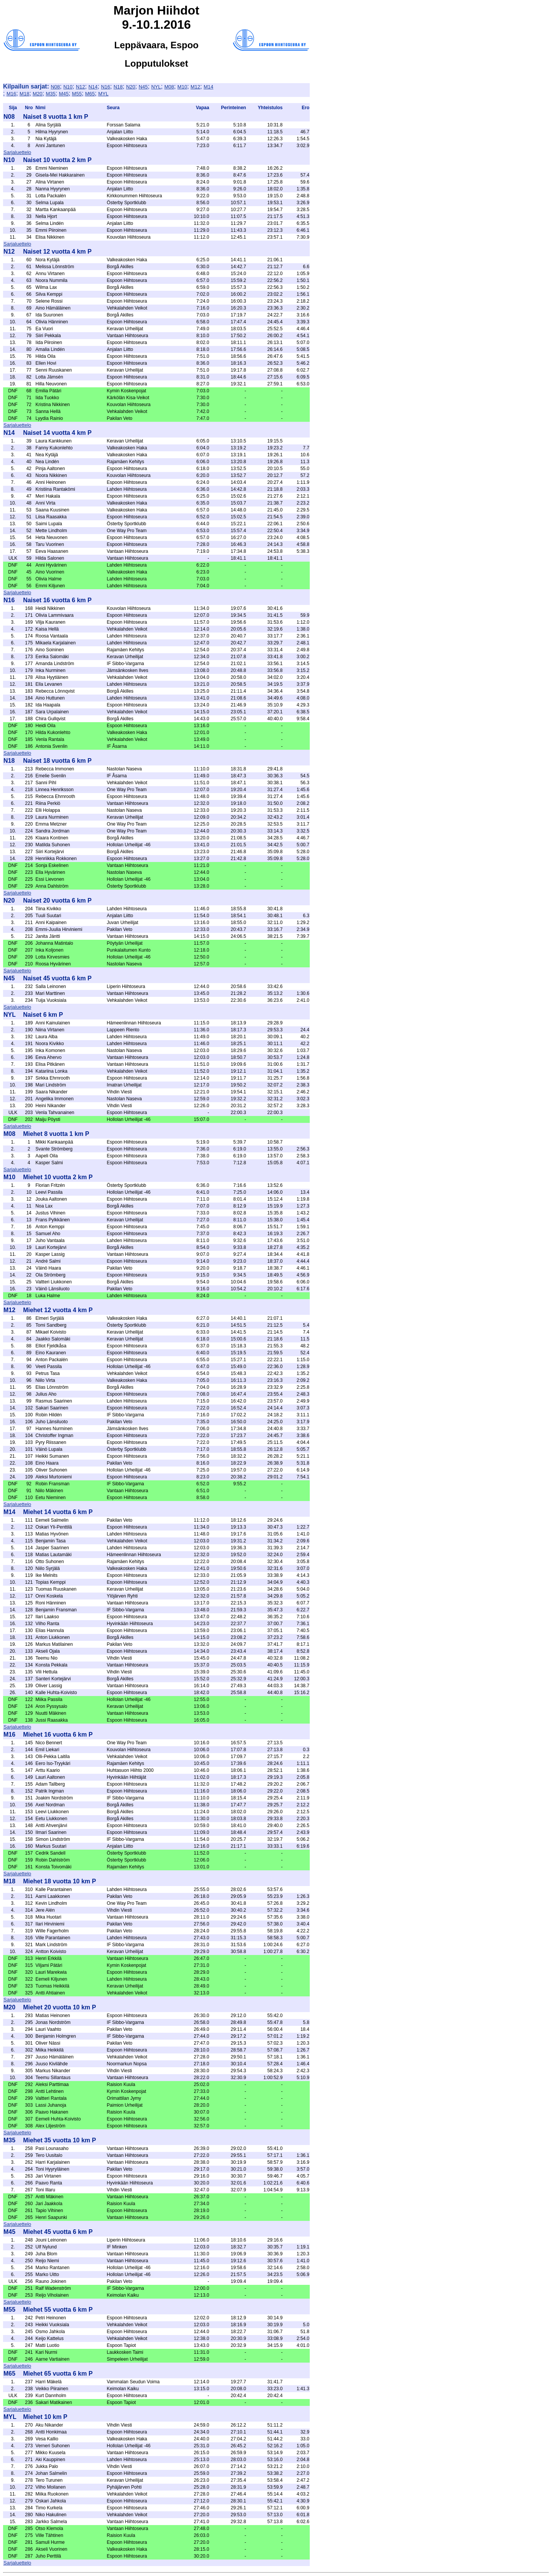 The image size is (552, 2576). I want to click on NYL, so click(156, 87).